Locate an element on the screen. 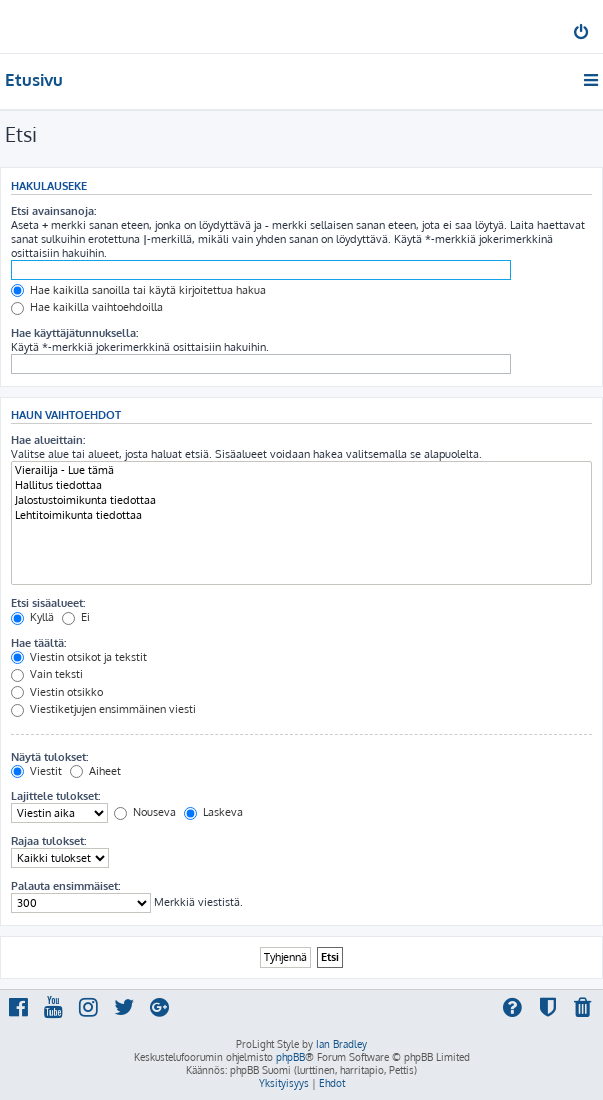 This screenshot has width=603, height=1100. Etsi sisäalueet: is located at coordinates (48, 603).